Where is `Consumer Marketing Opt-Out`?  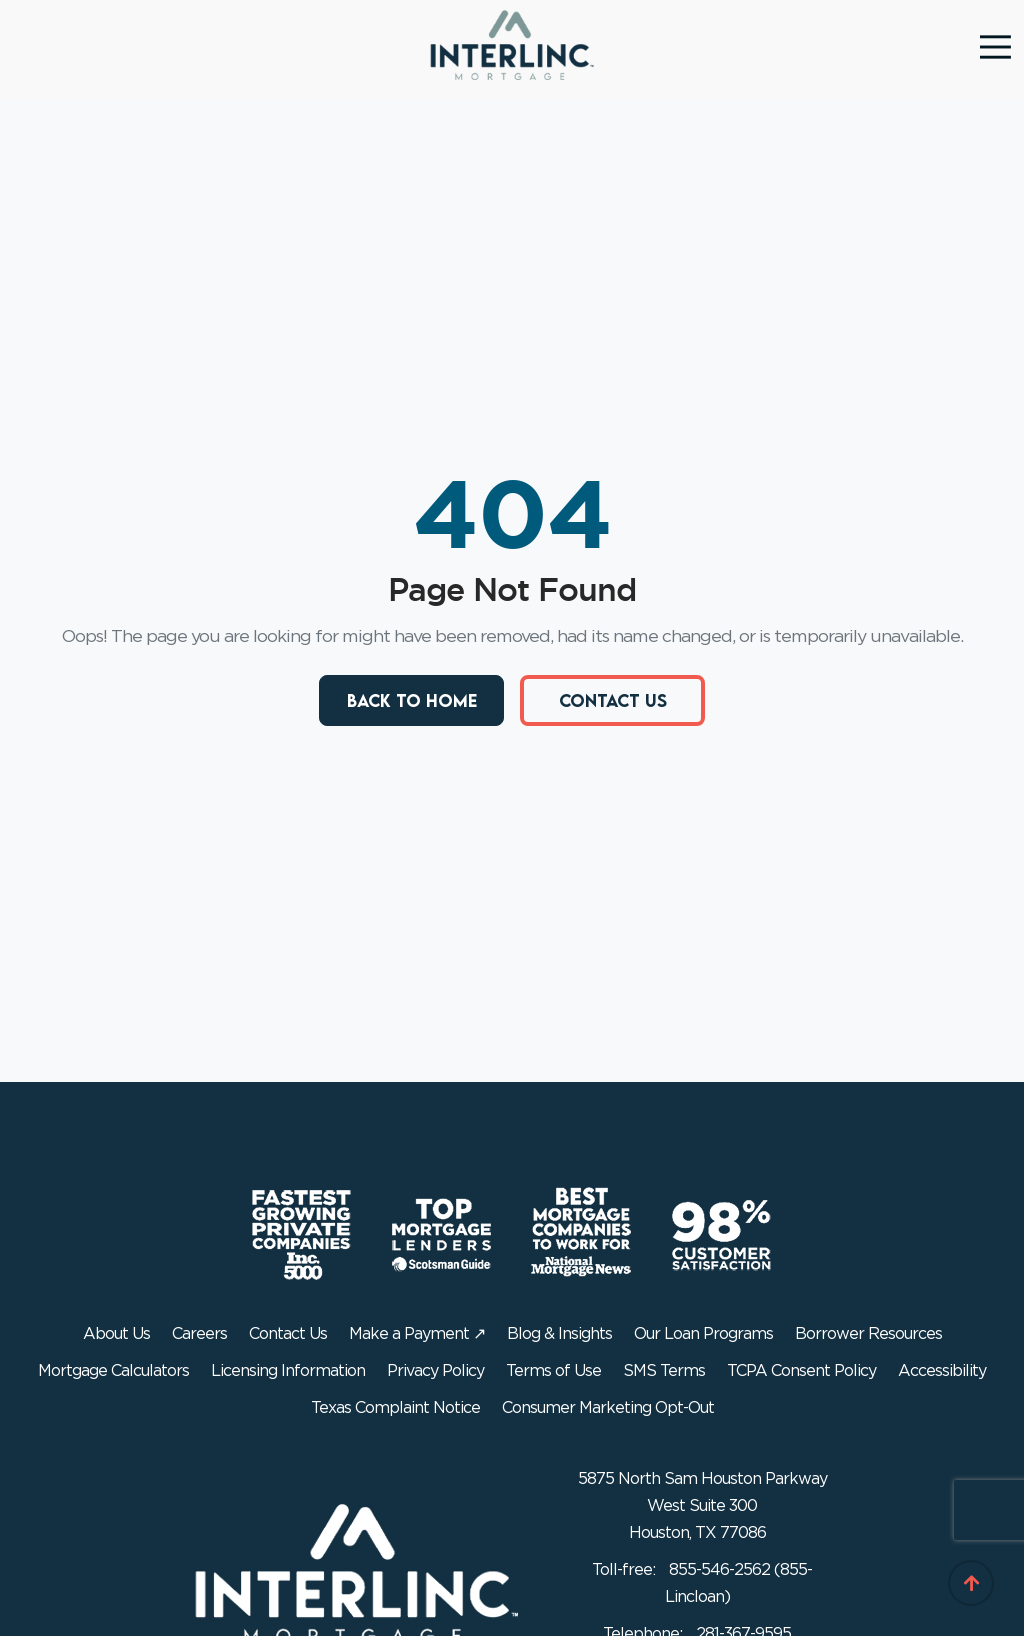
Consumer Marketing Opt-Out is located at coordinates (608, 1408).